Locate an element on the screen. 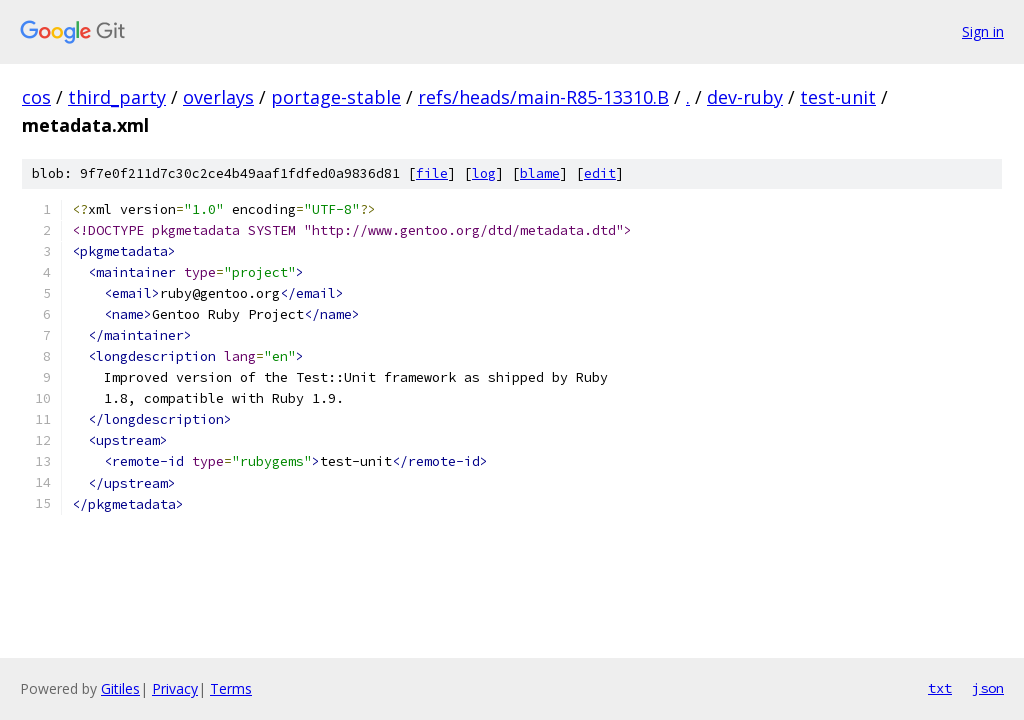 Image resolution: width=1024 pixels, height=720 pixels. refs/heads/main-R85-13310.B is located at coordinates (543, 97).